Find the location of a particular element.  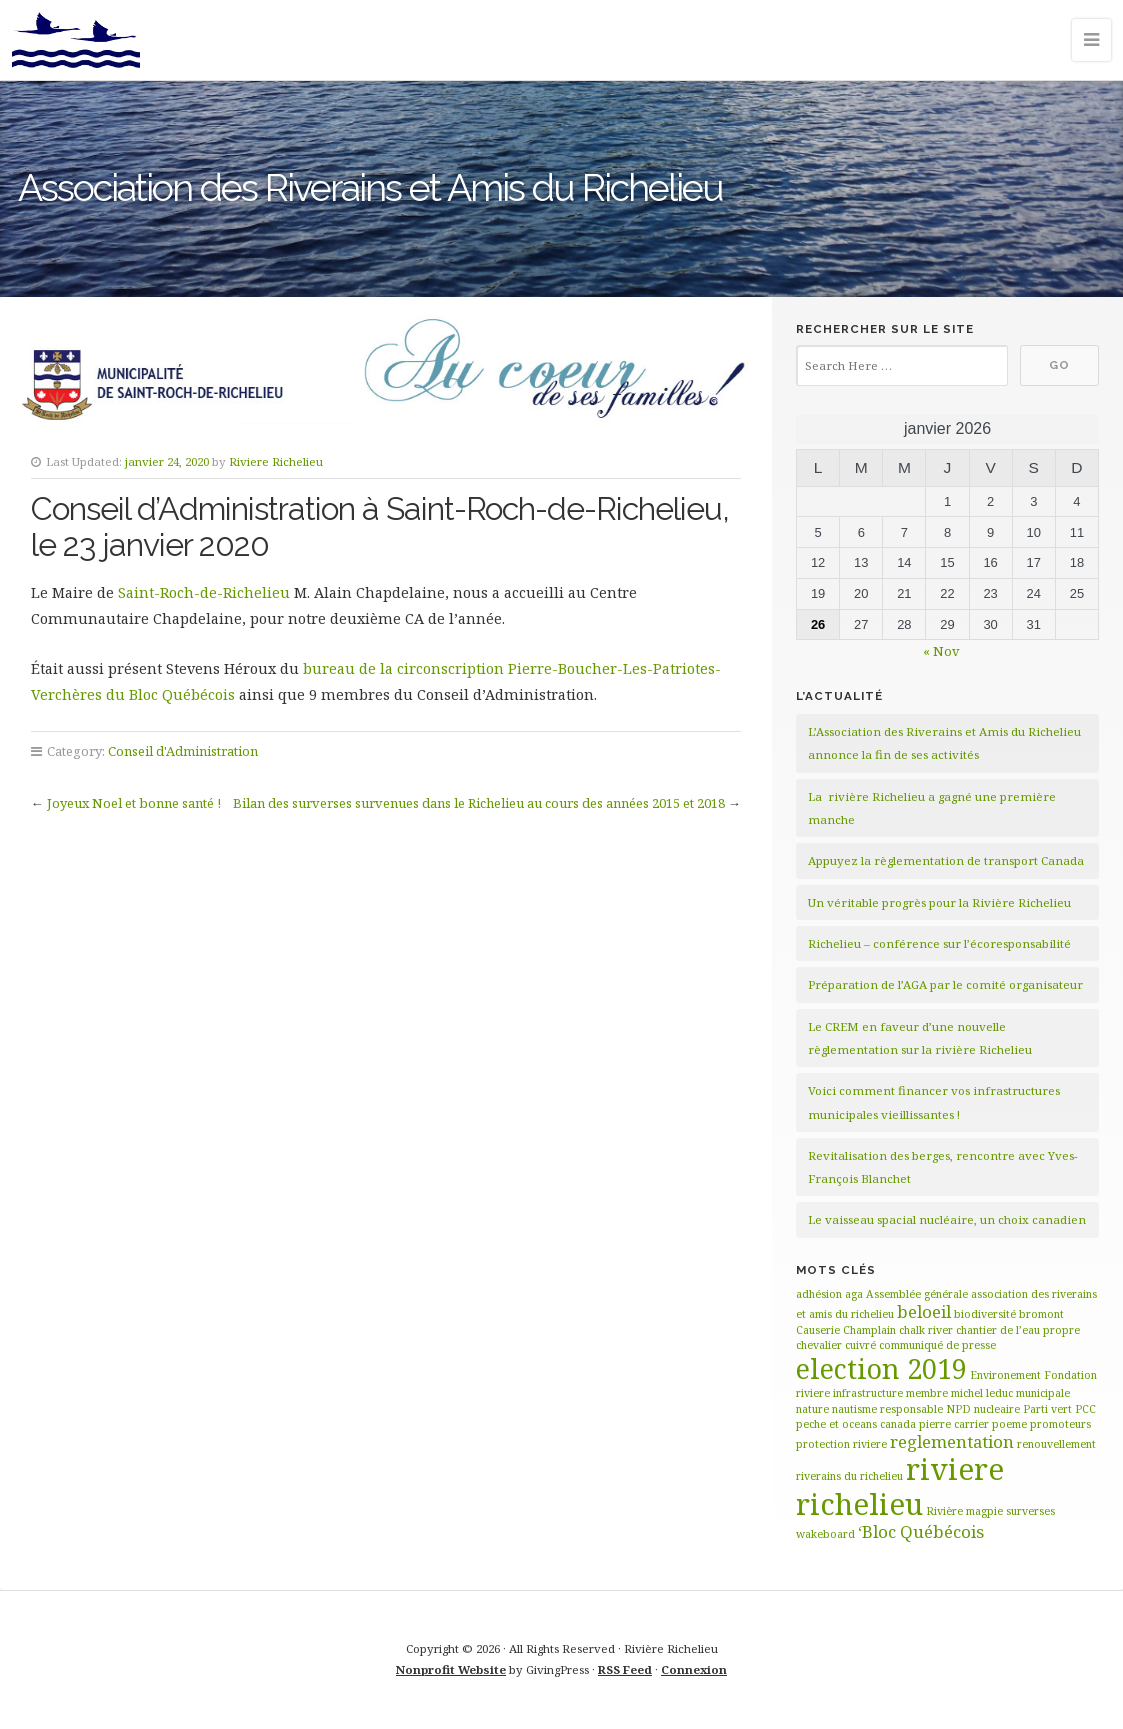

« Nov is located at coordinates (941, 651).